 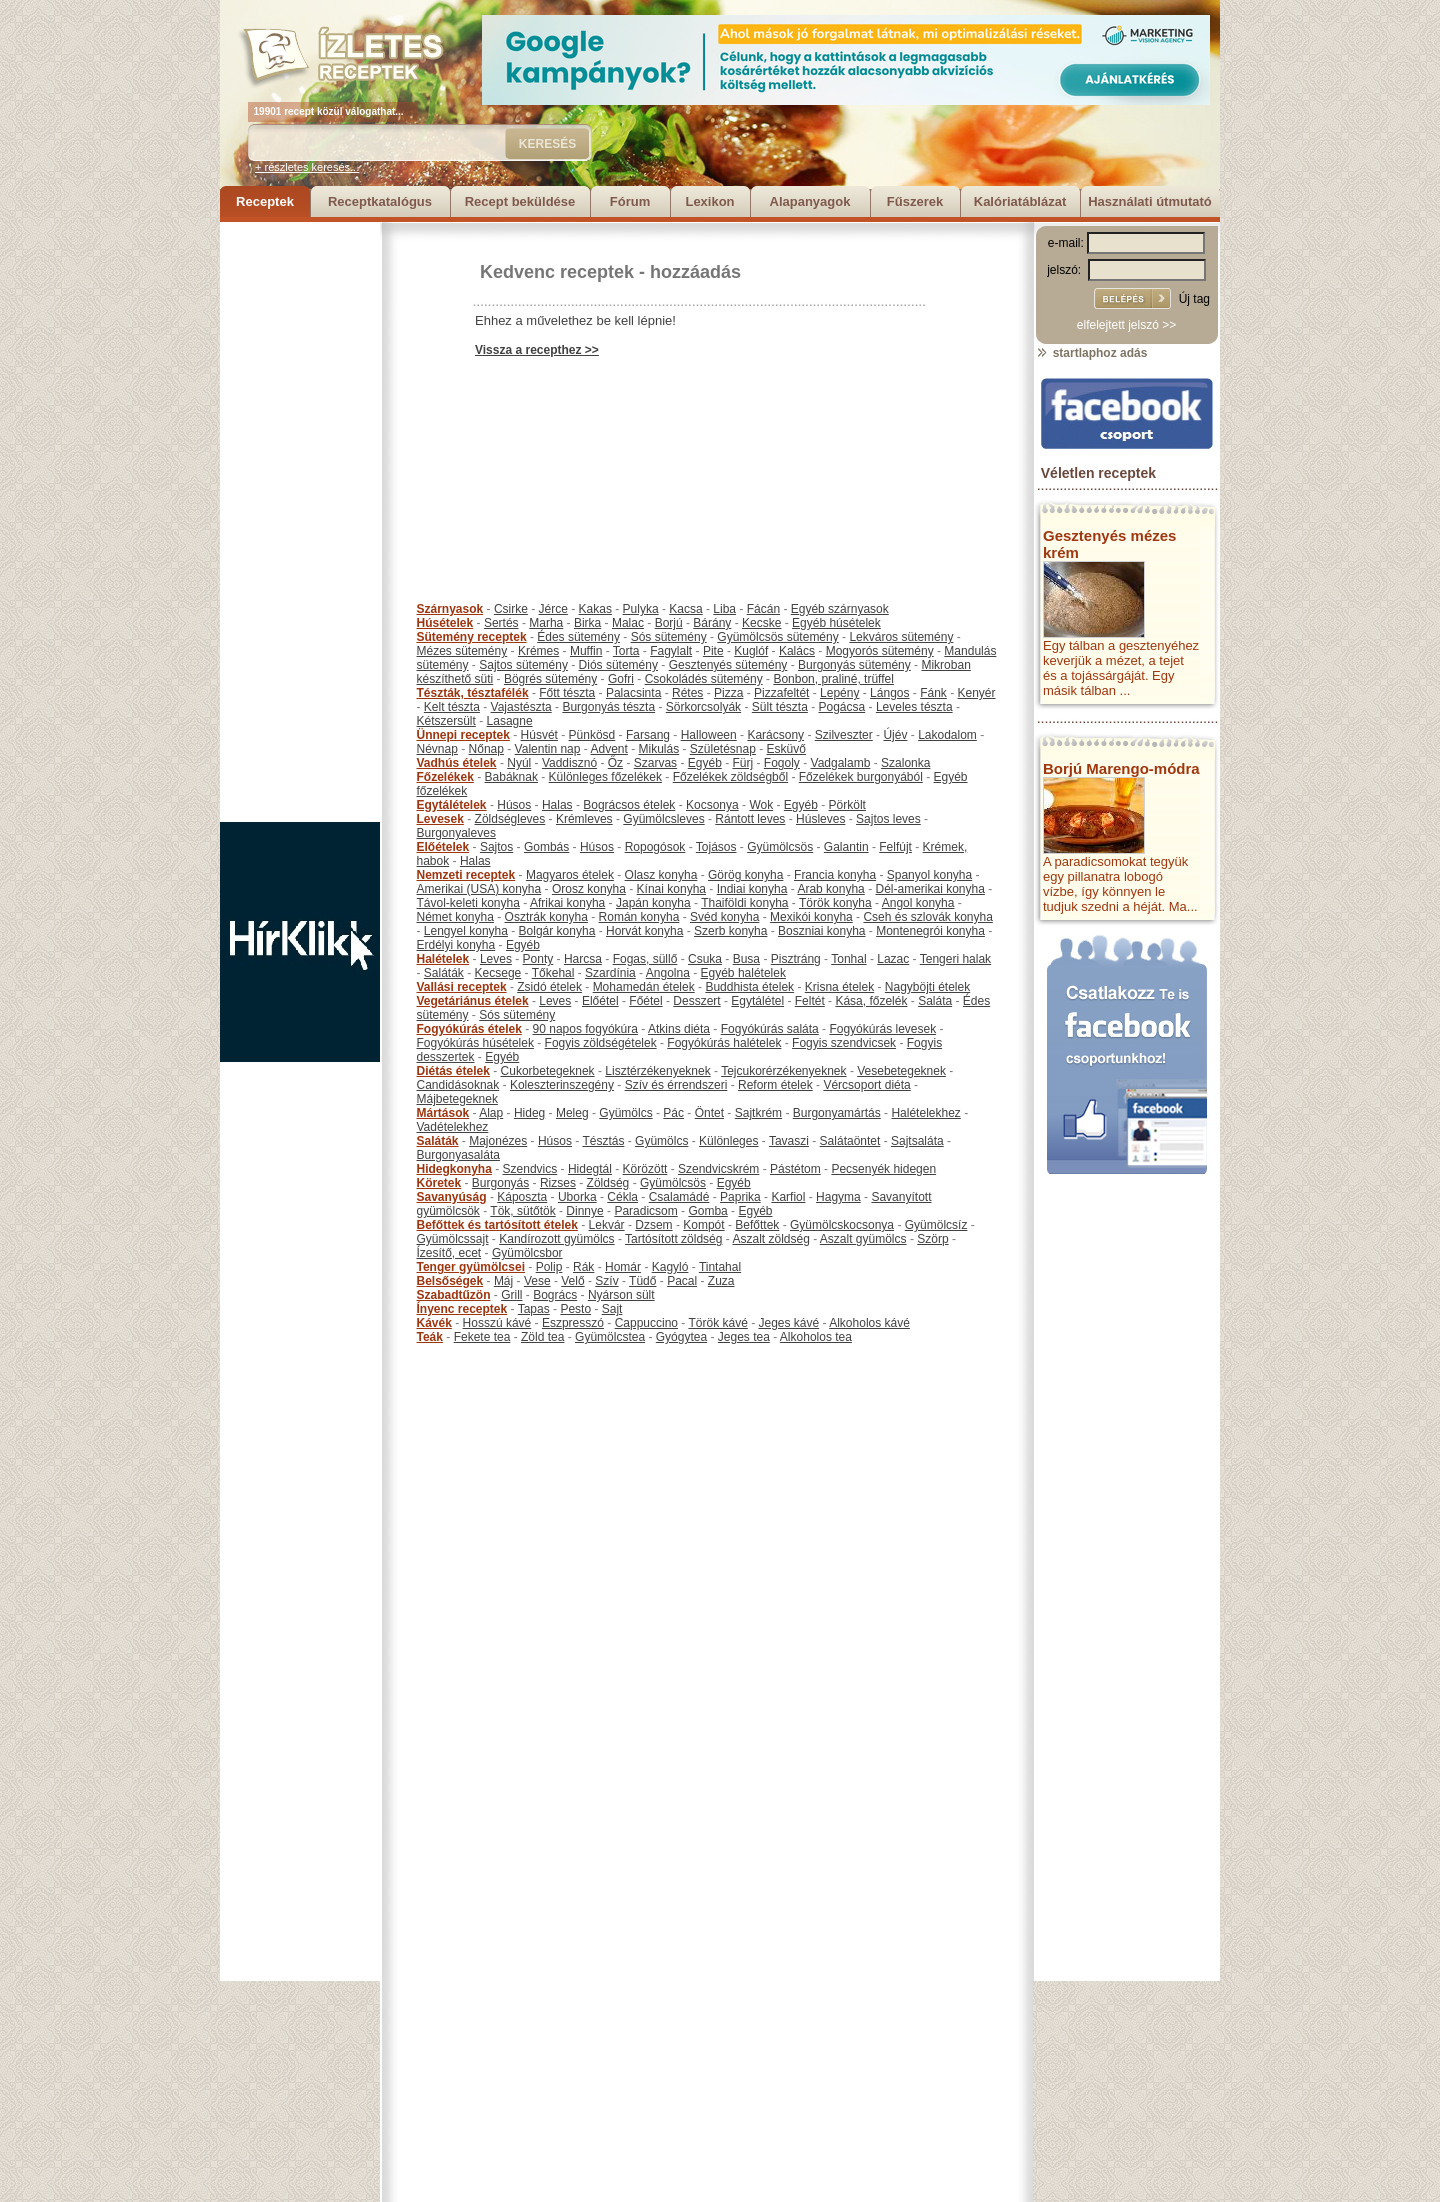 What do you see at coordinates (473, 693) in the screenshot?
I see `Tészták, tésztafélék` at bounding box center [473, 693].